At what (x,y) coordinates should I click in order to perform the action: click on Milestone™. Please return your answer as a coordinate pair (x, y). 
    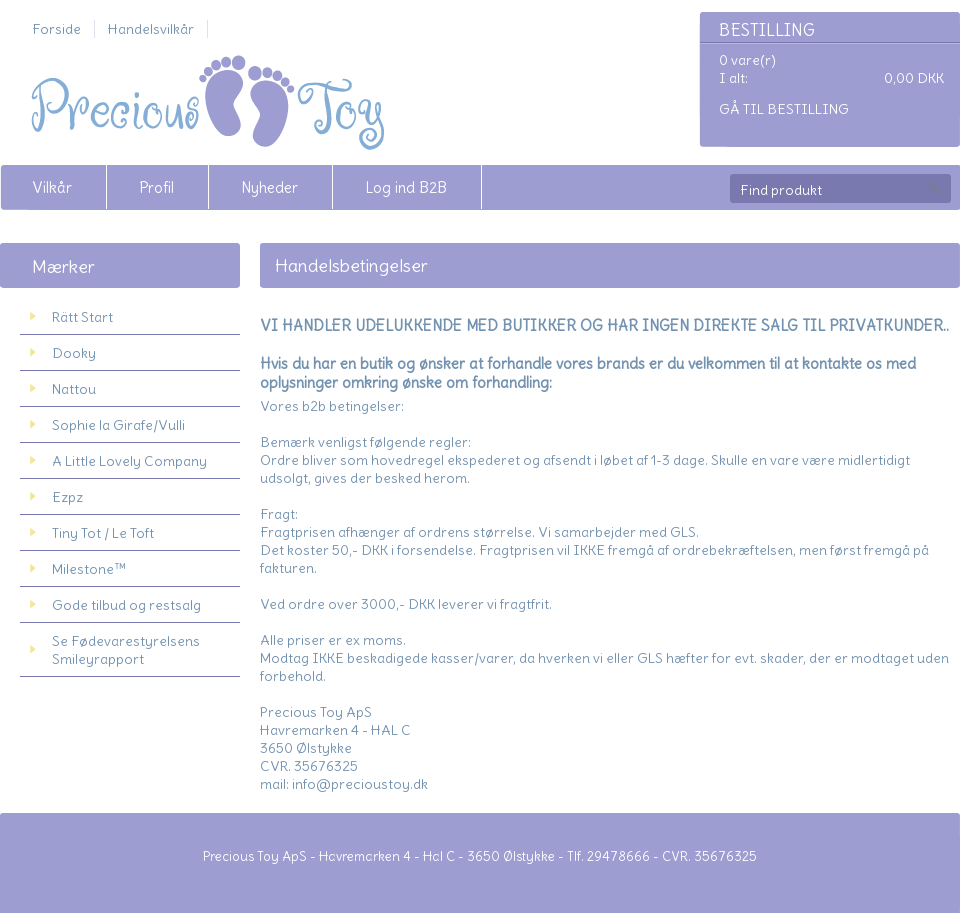
    Looking at the image, I should click on (89, 569).